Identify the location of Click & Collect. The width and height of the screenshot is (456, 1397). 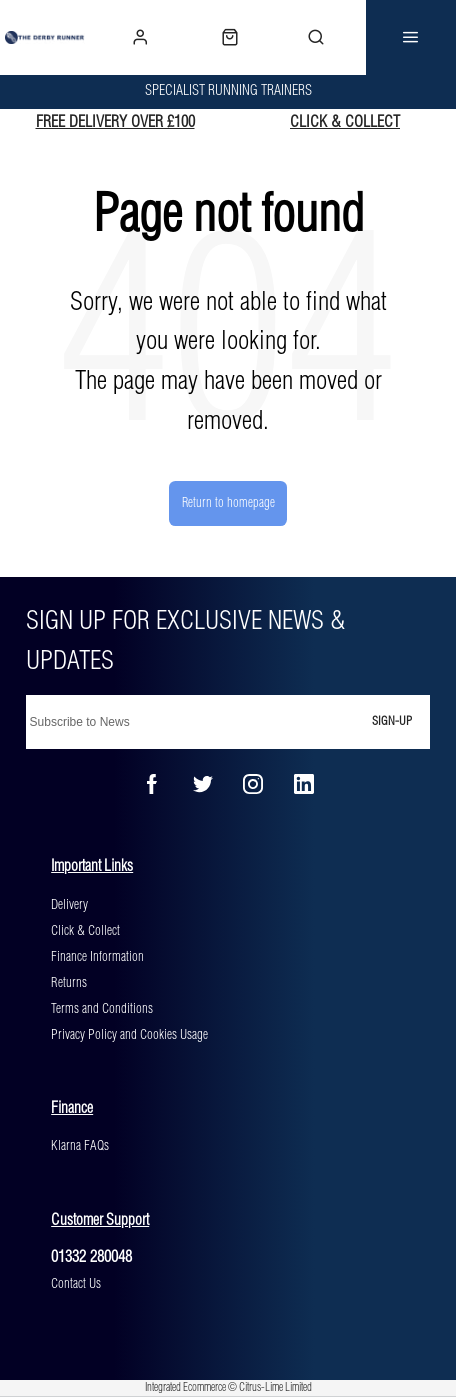
(85, 931).